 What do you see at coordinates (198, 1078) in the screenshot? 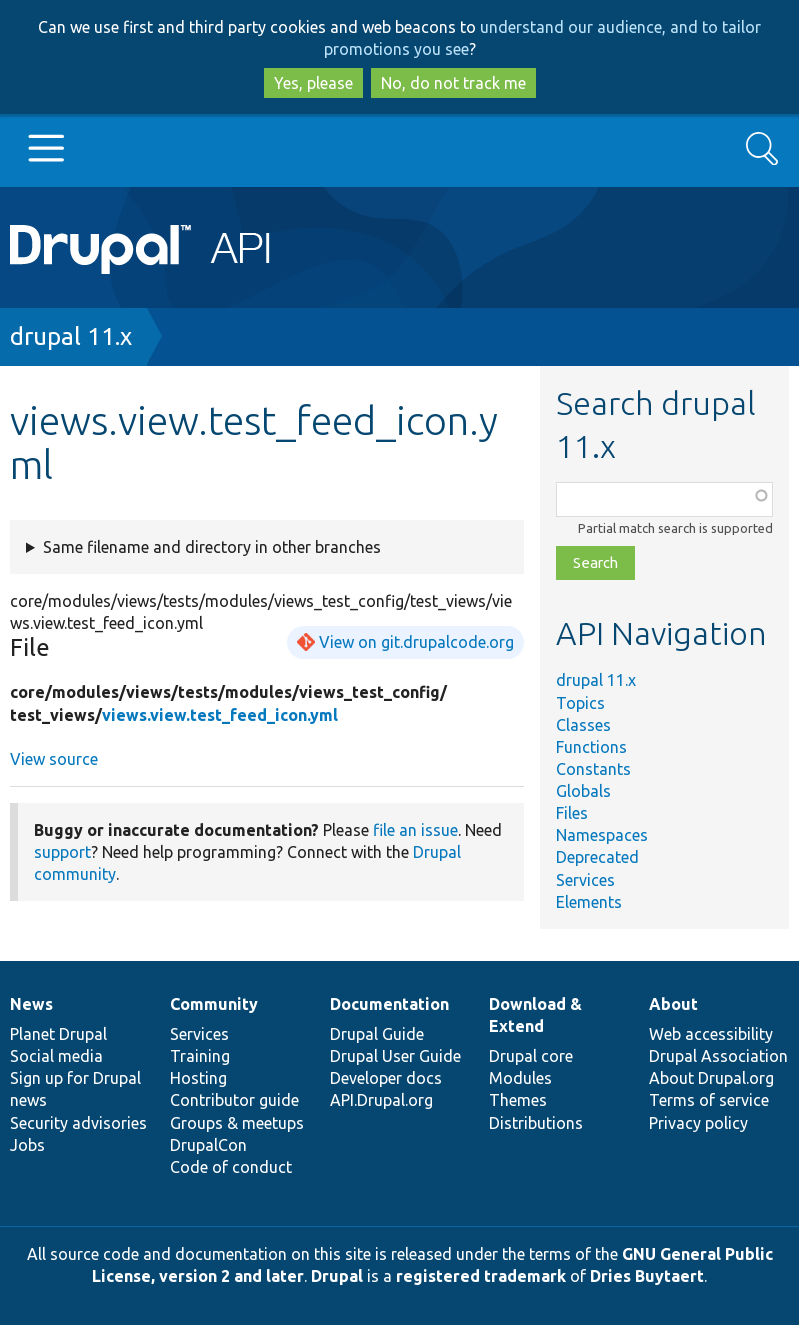
I see `Hosting` at bounding box center [198, 1078].